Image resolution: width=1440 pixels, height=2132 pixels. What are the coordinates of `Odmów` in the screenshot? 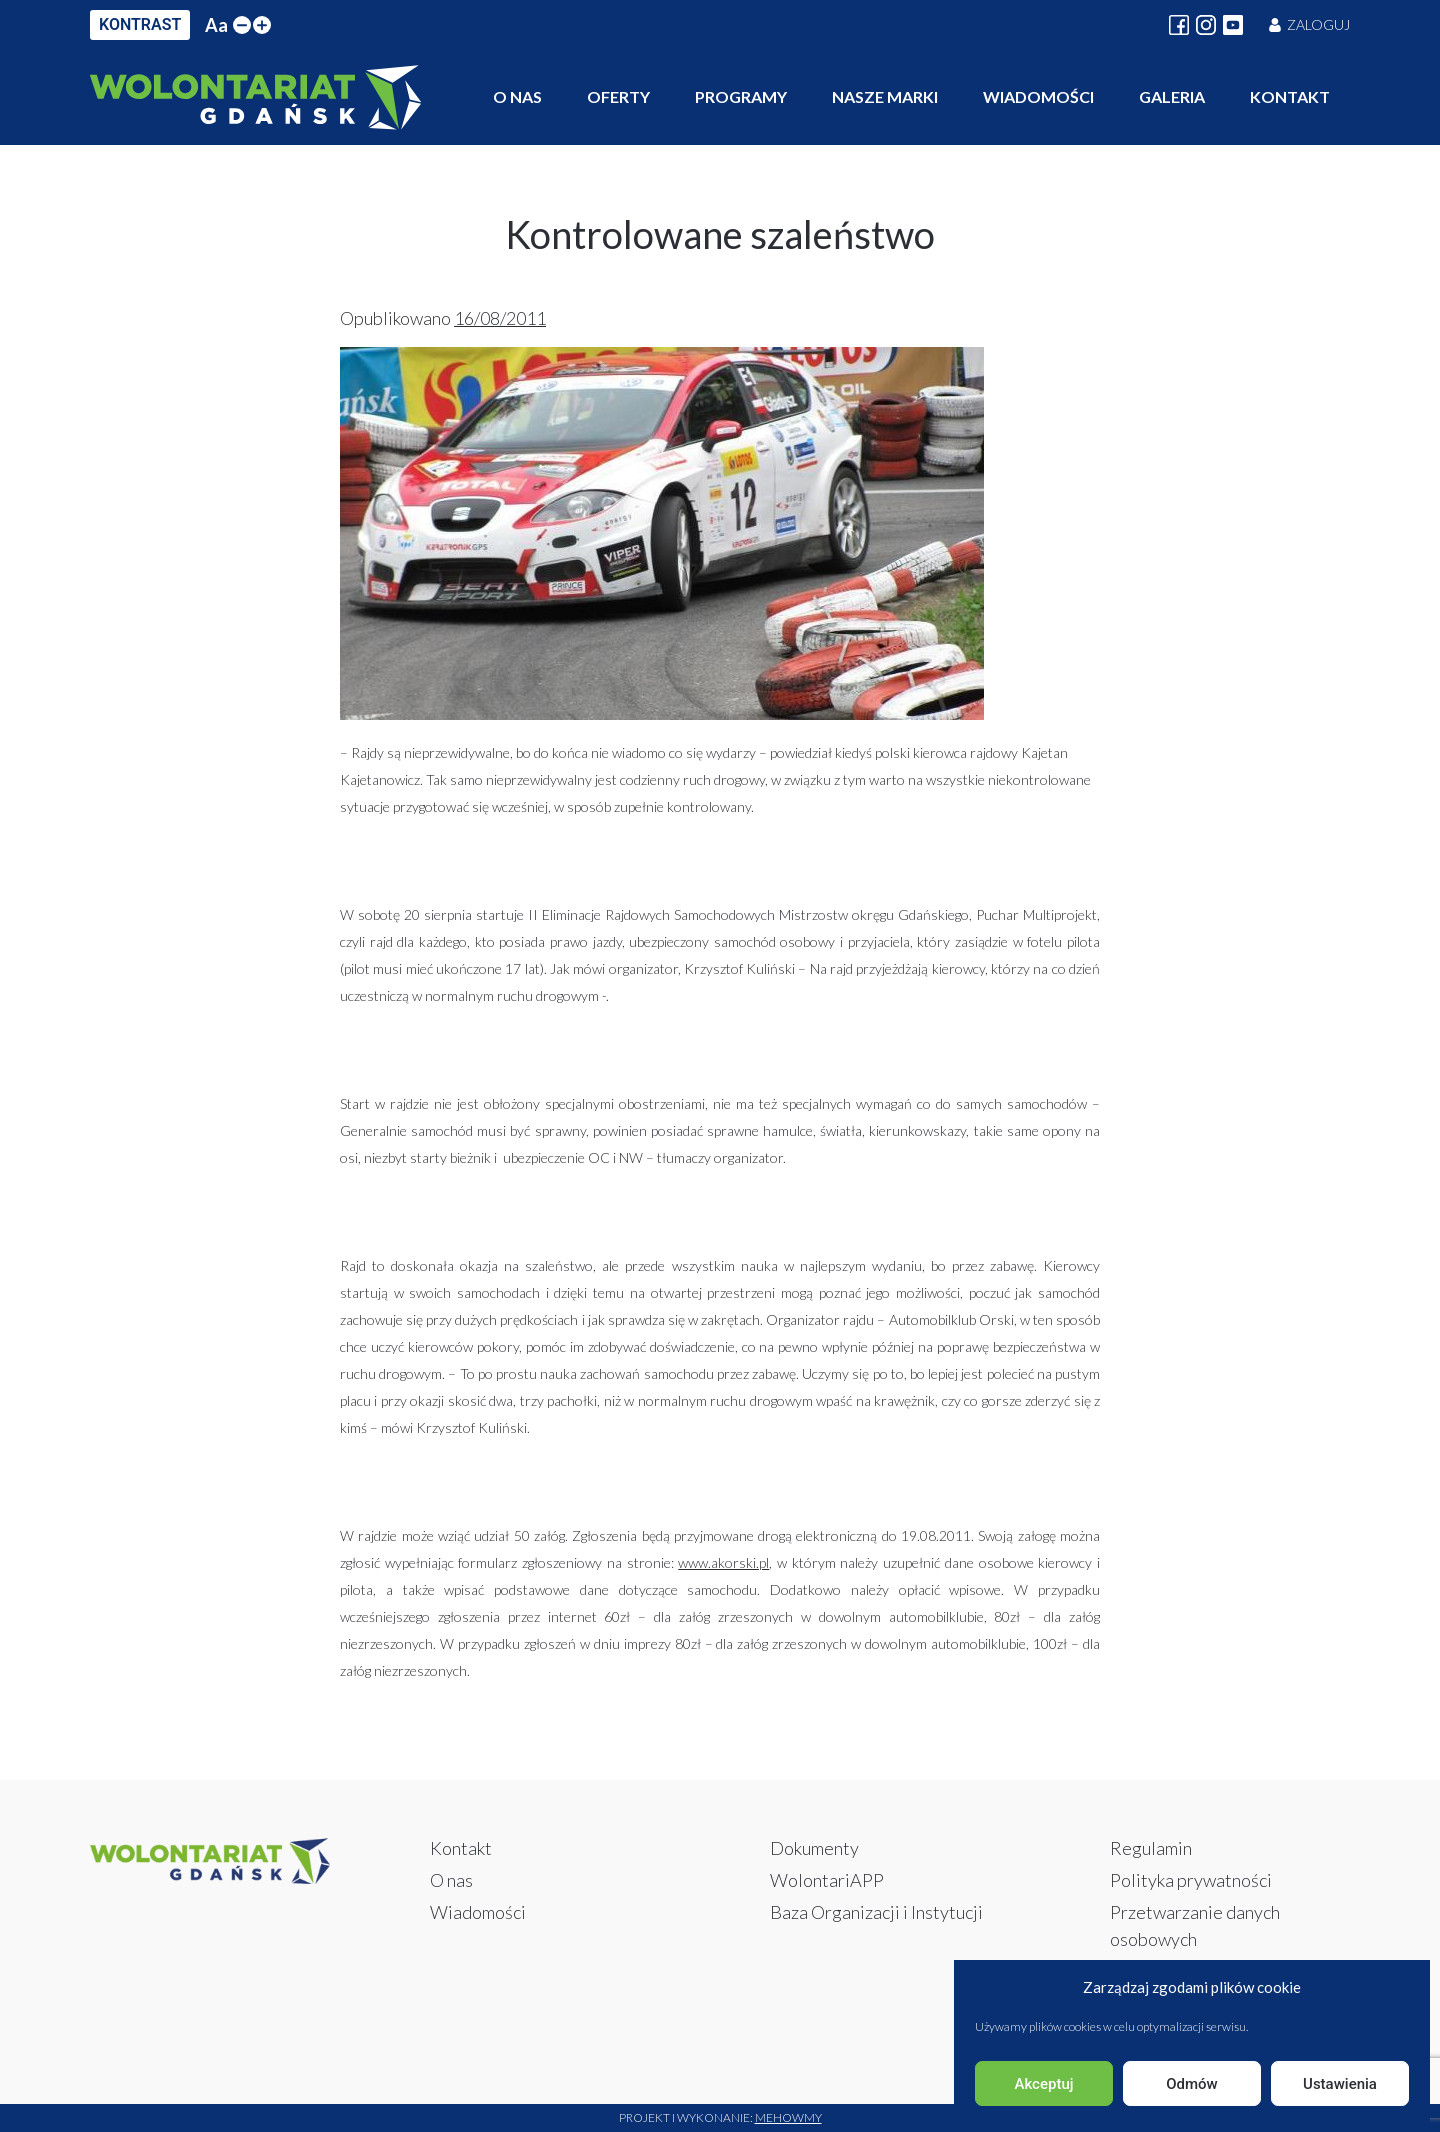 It's located at (1192, 2084).